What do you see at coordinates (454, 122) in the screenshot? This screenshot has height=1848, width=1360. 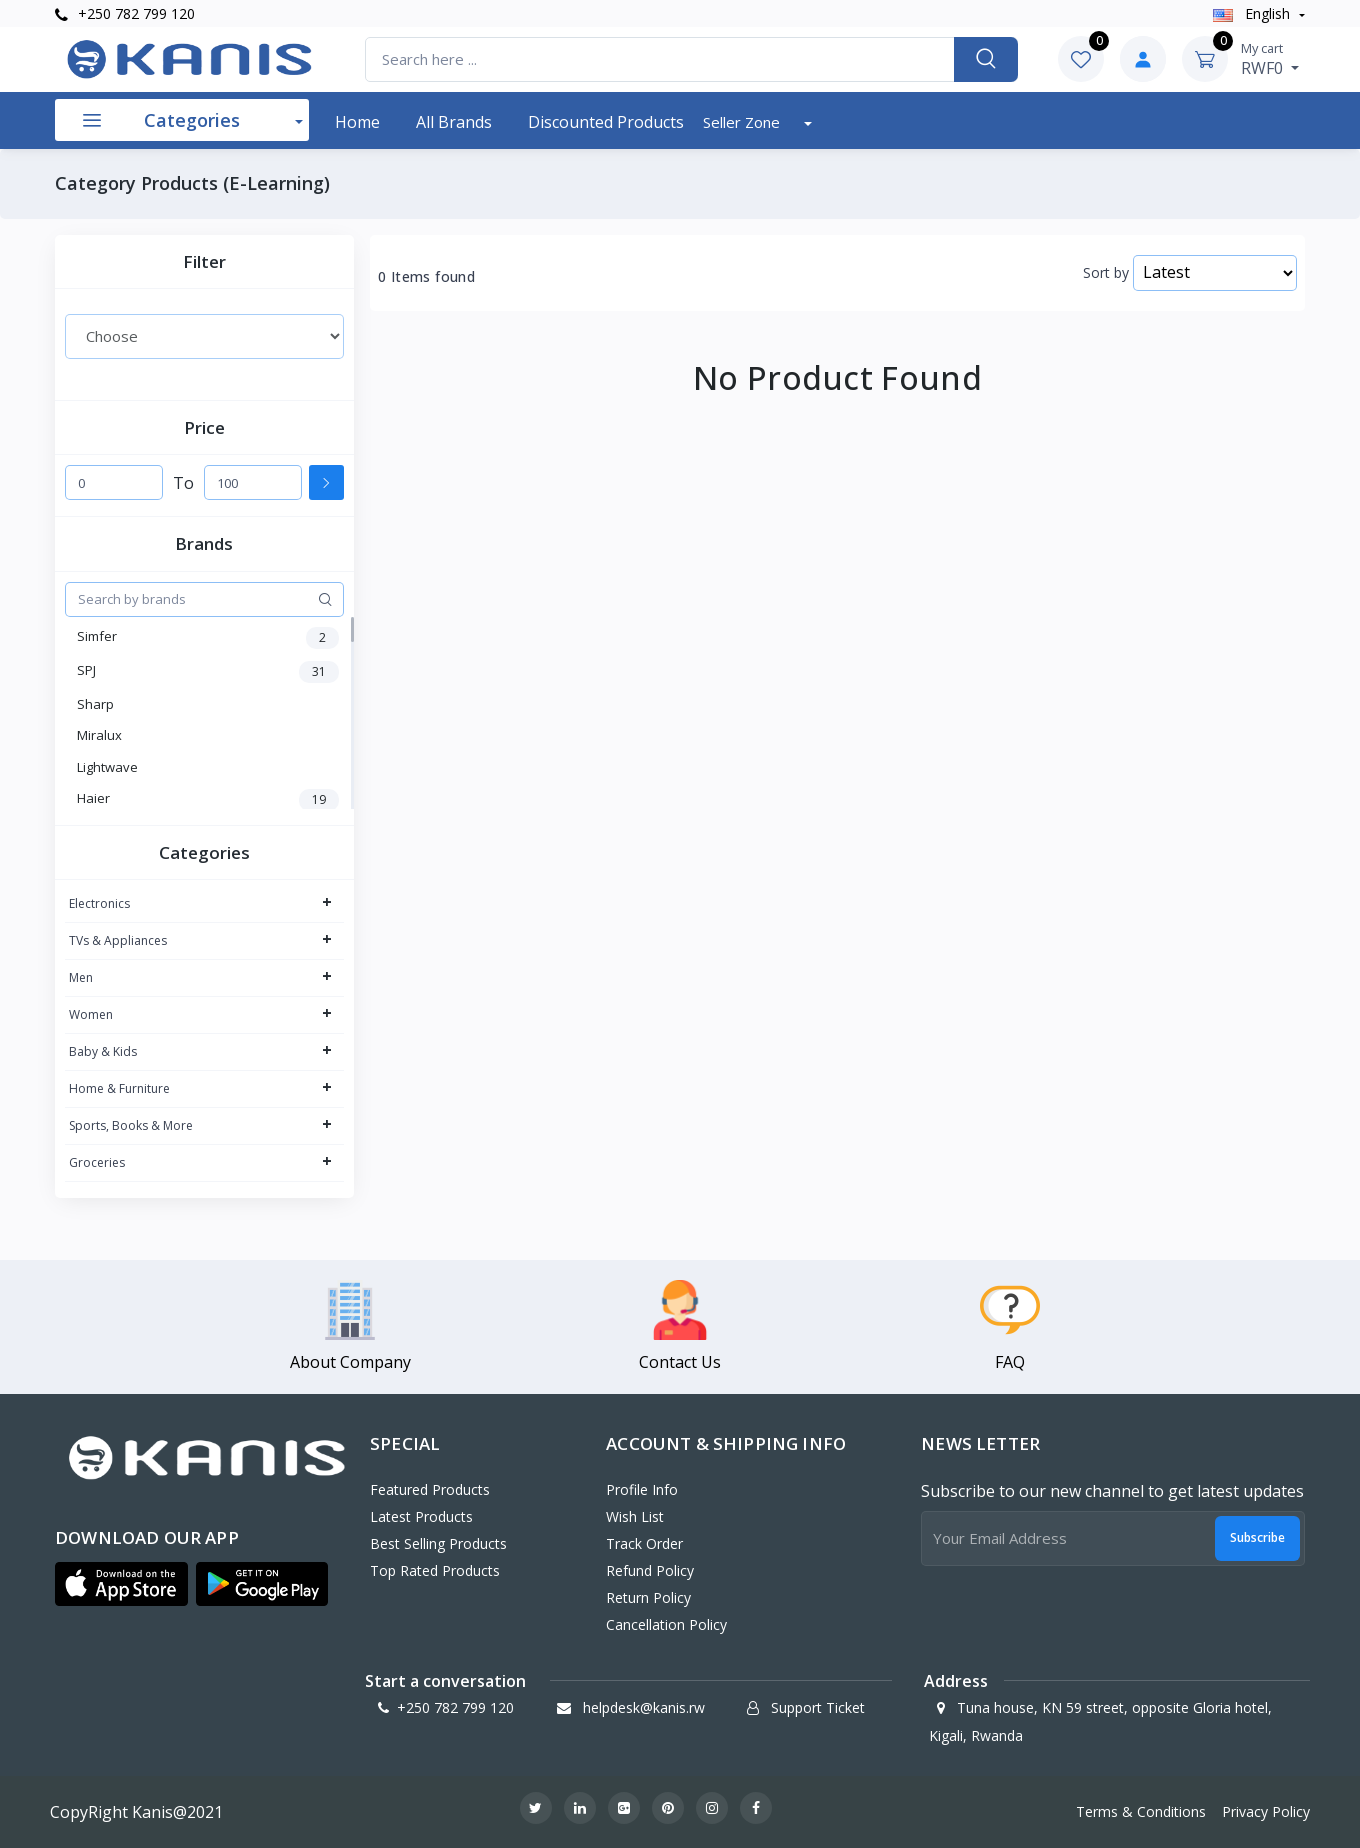 I see `All Brands` at bounding box center [454, 122].